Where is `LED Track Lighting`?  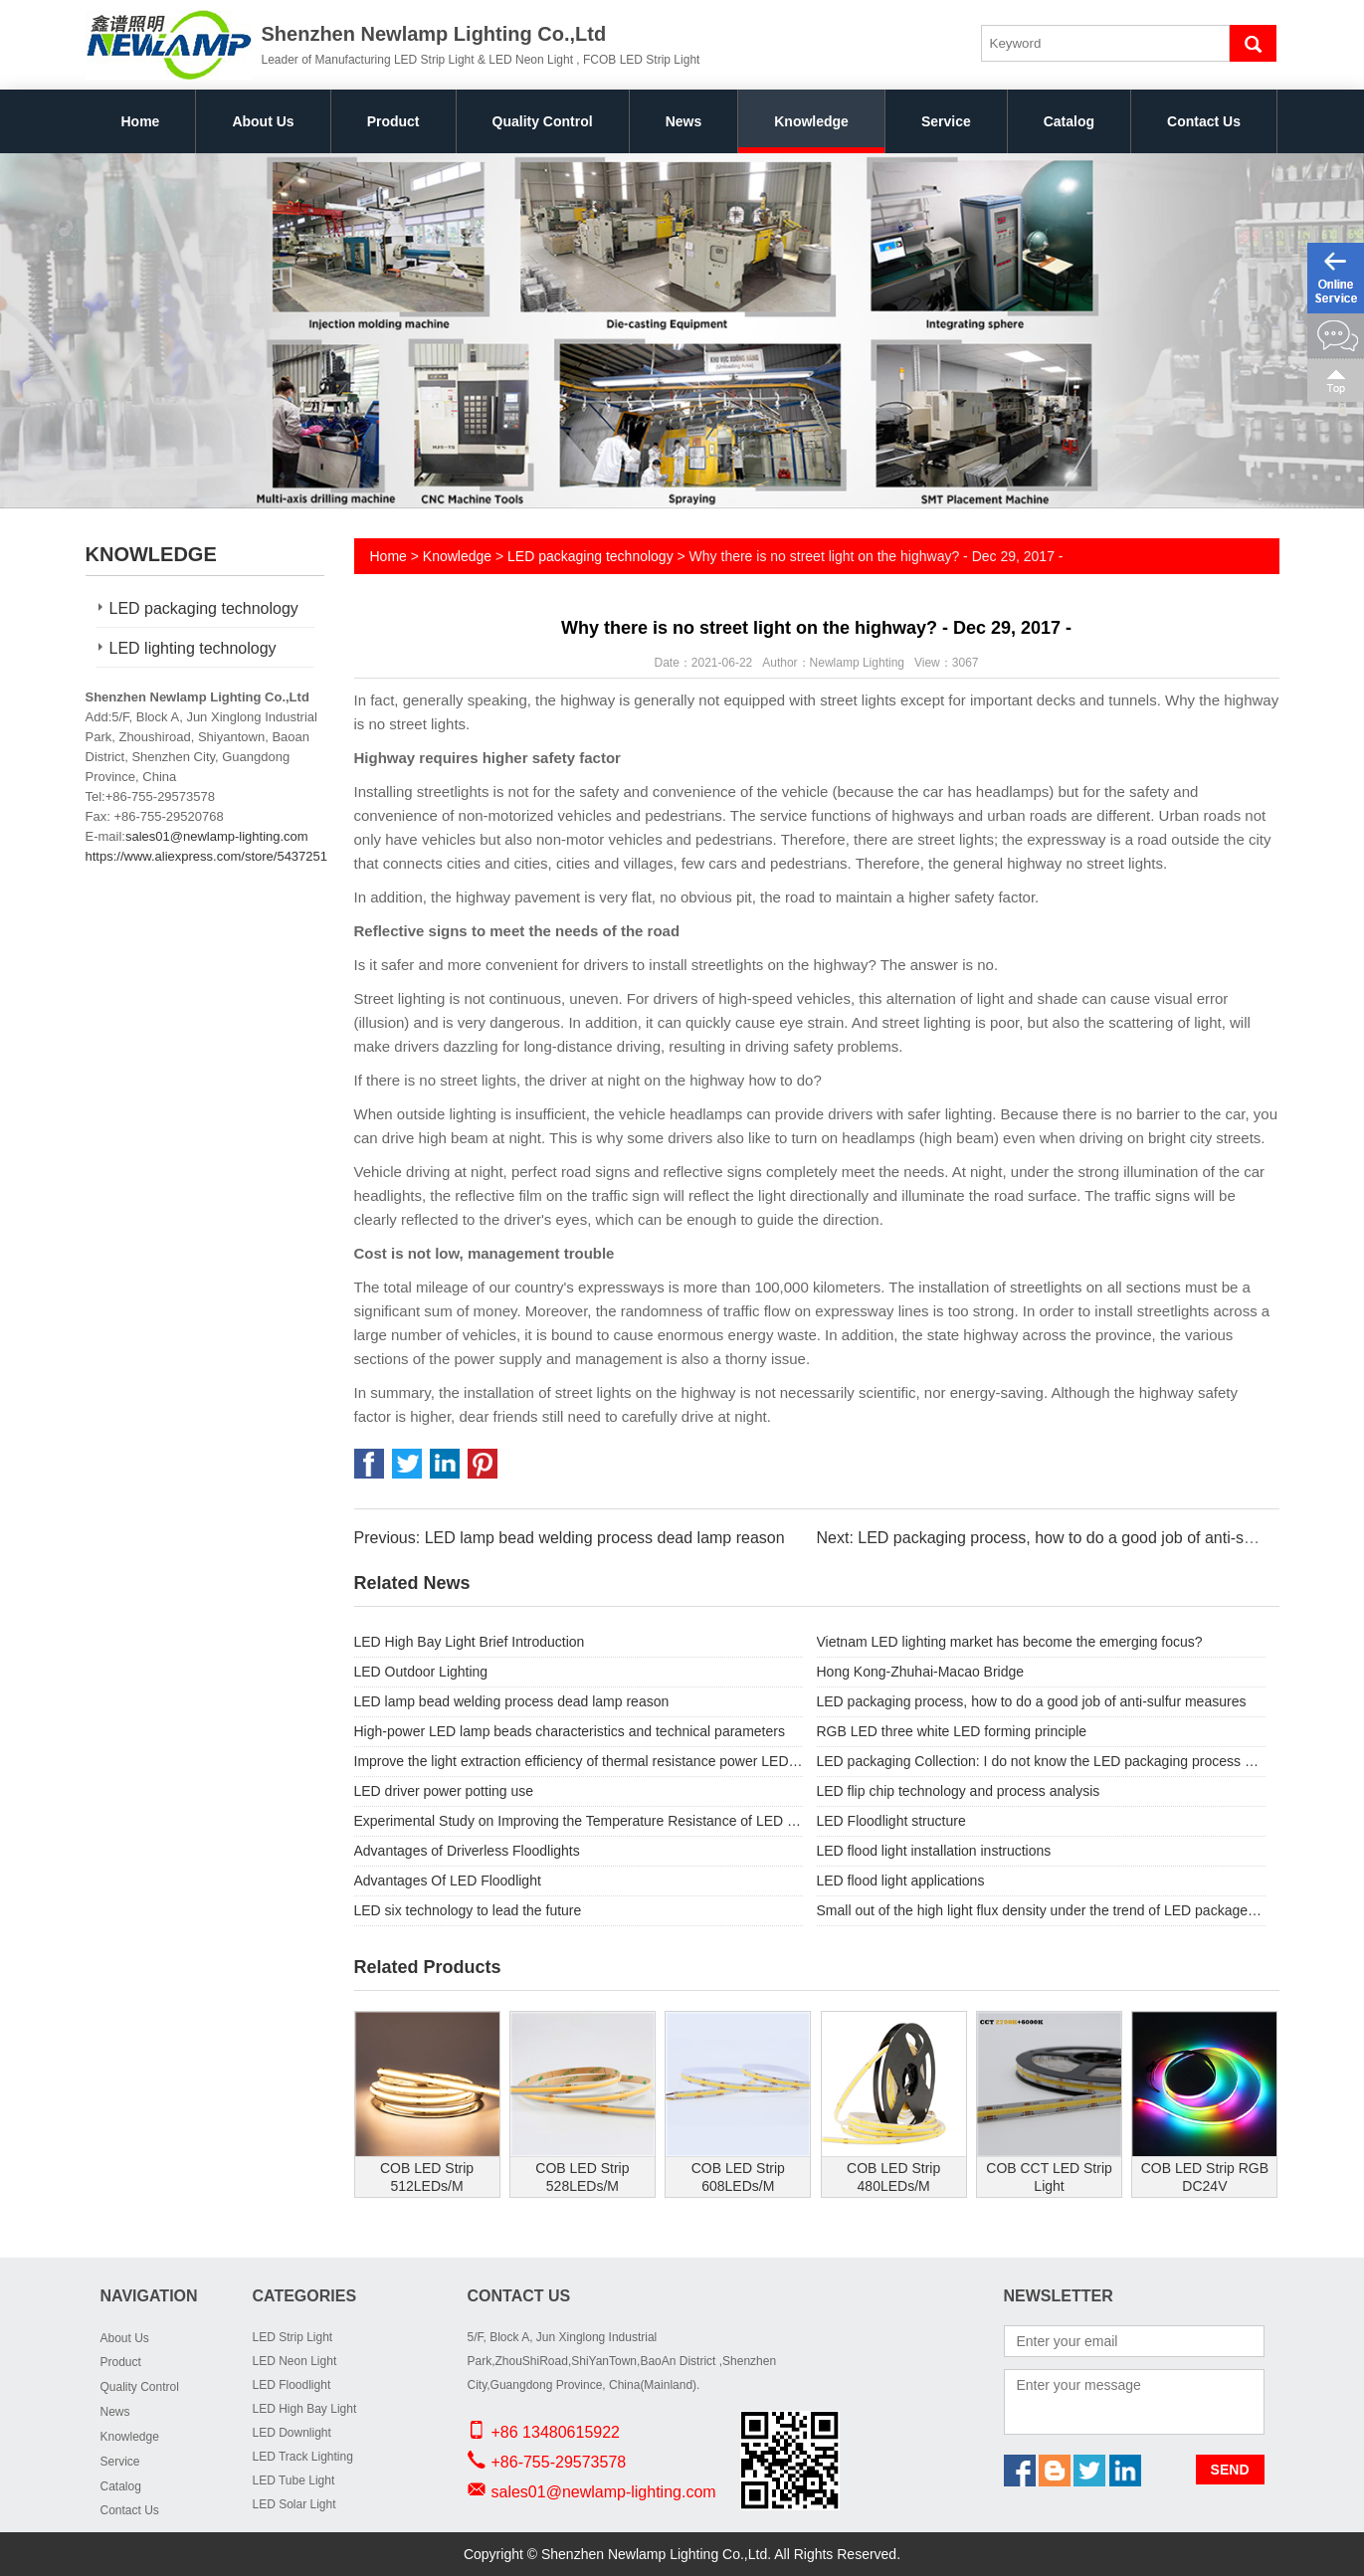 LED Track Lighting is located at coordinates (303, 2457).